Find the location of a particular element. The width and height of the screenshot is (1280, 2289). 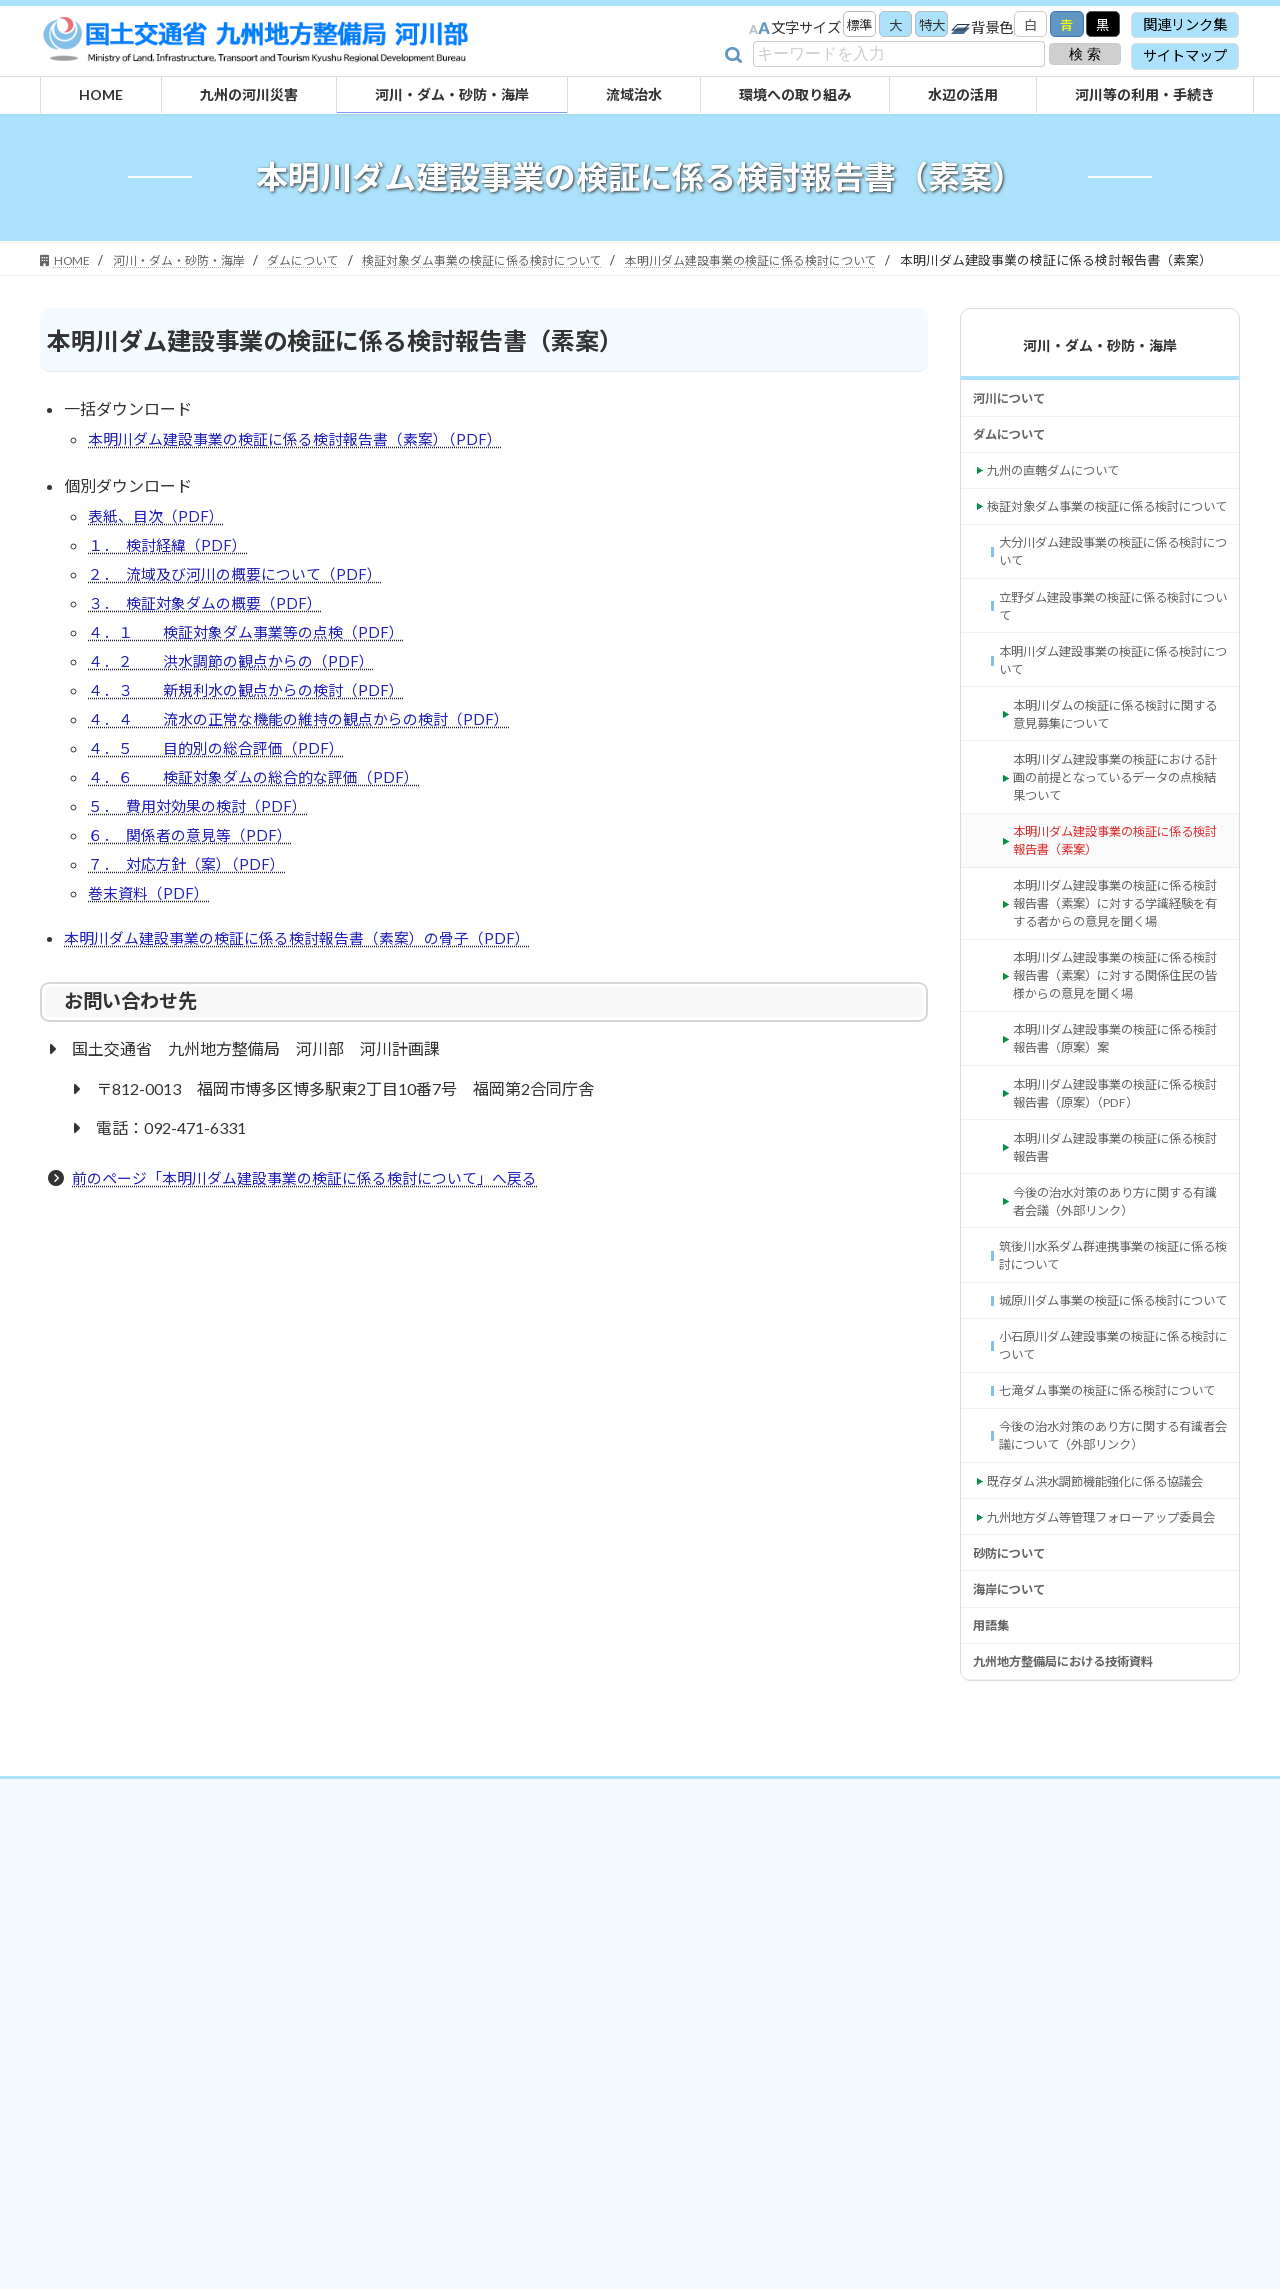

７． 対応方針（案）（PDF） is located at coordinates (191, 924).